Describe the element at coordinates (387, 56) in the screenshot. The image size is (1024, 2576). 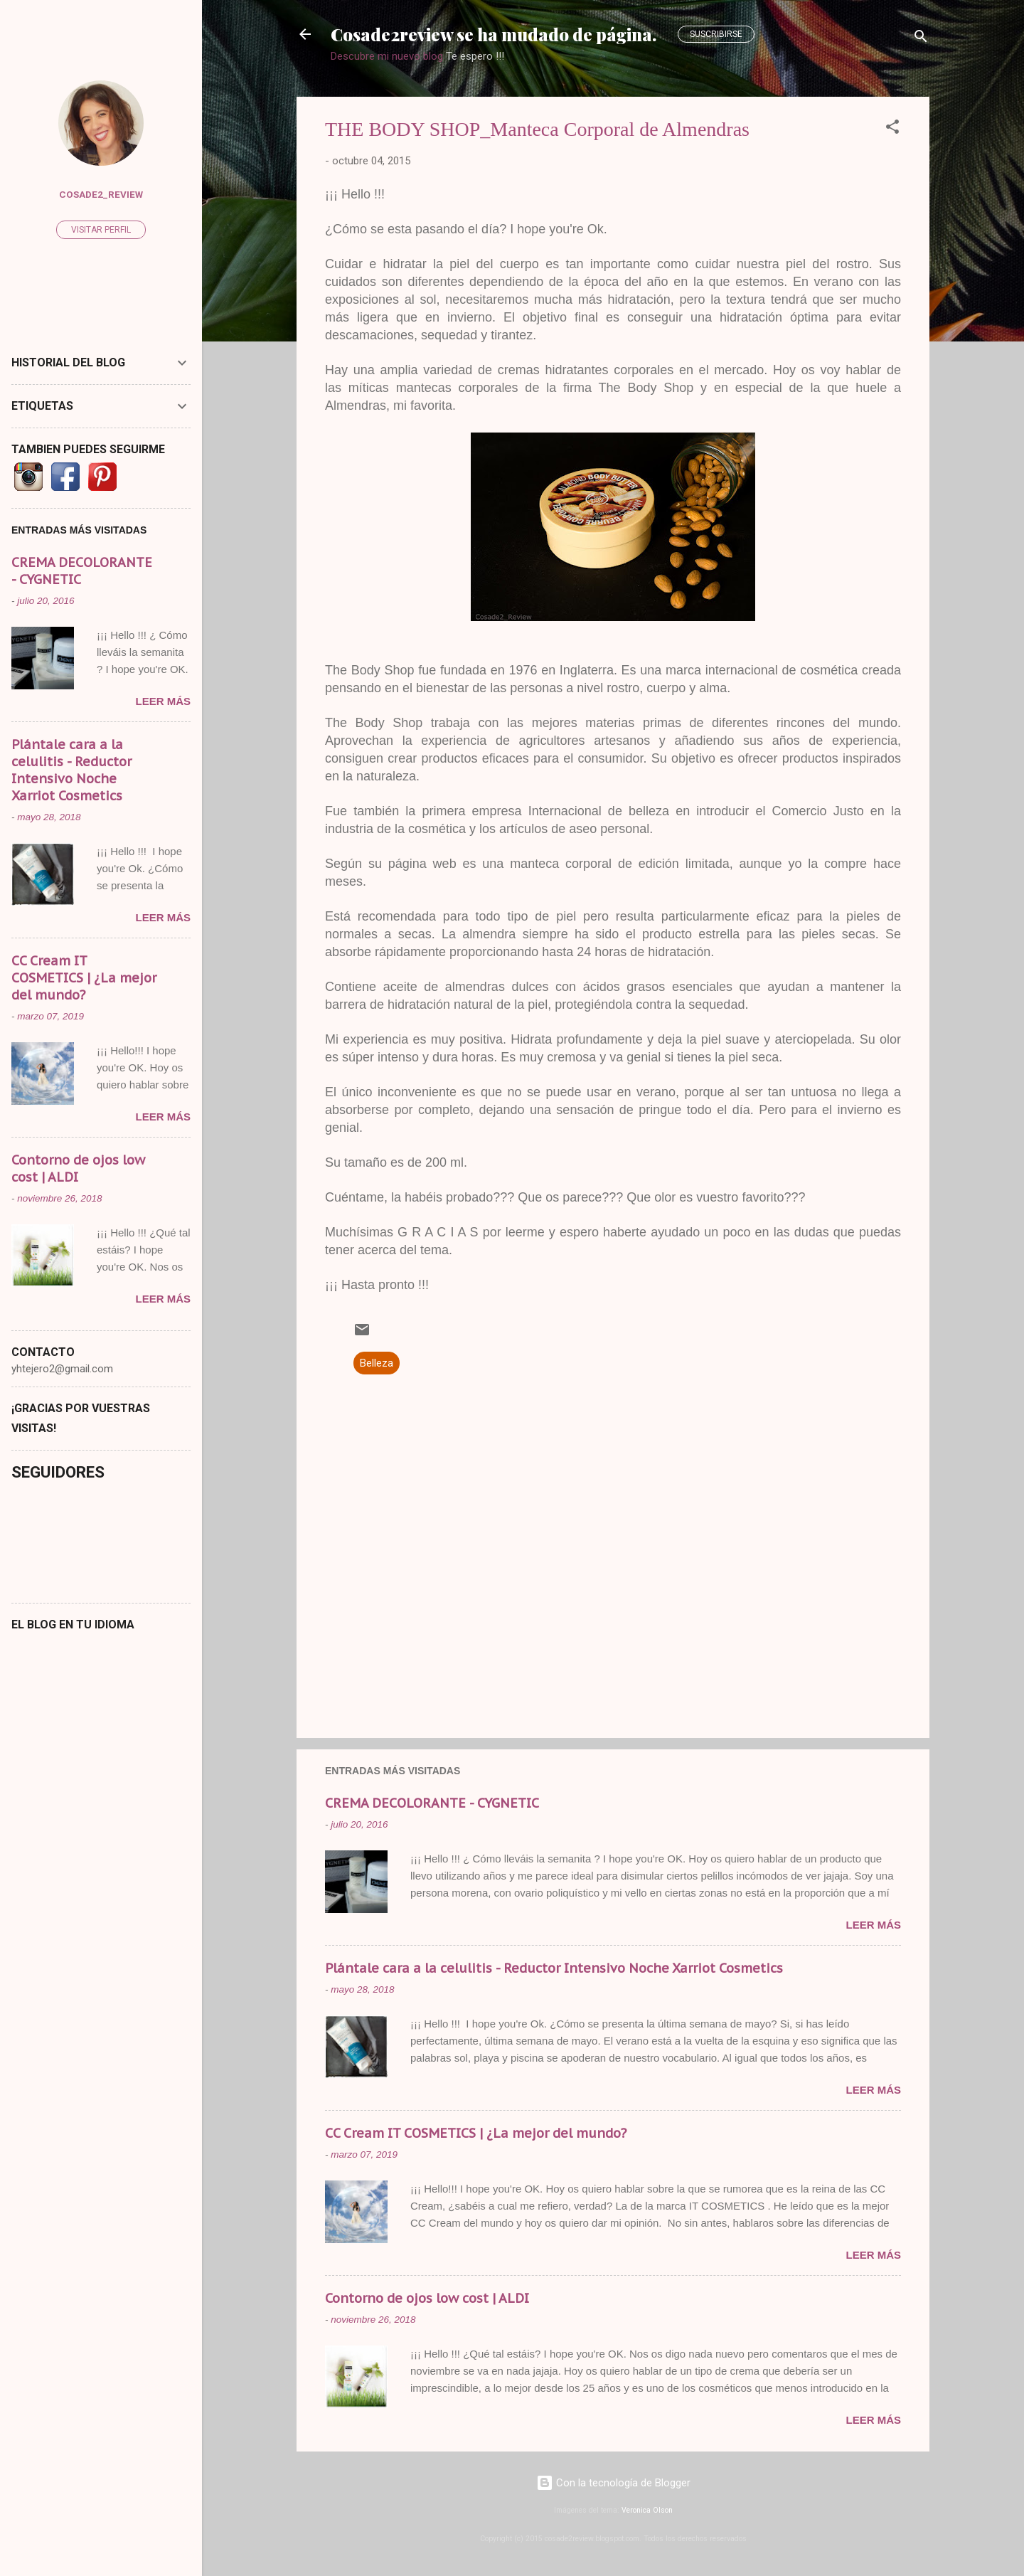
I see `Descubre mi nuevo blog` at that location.